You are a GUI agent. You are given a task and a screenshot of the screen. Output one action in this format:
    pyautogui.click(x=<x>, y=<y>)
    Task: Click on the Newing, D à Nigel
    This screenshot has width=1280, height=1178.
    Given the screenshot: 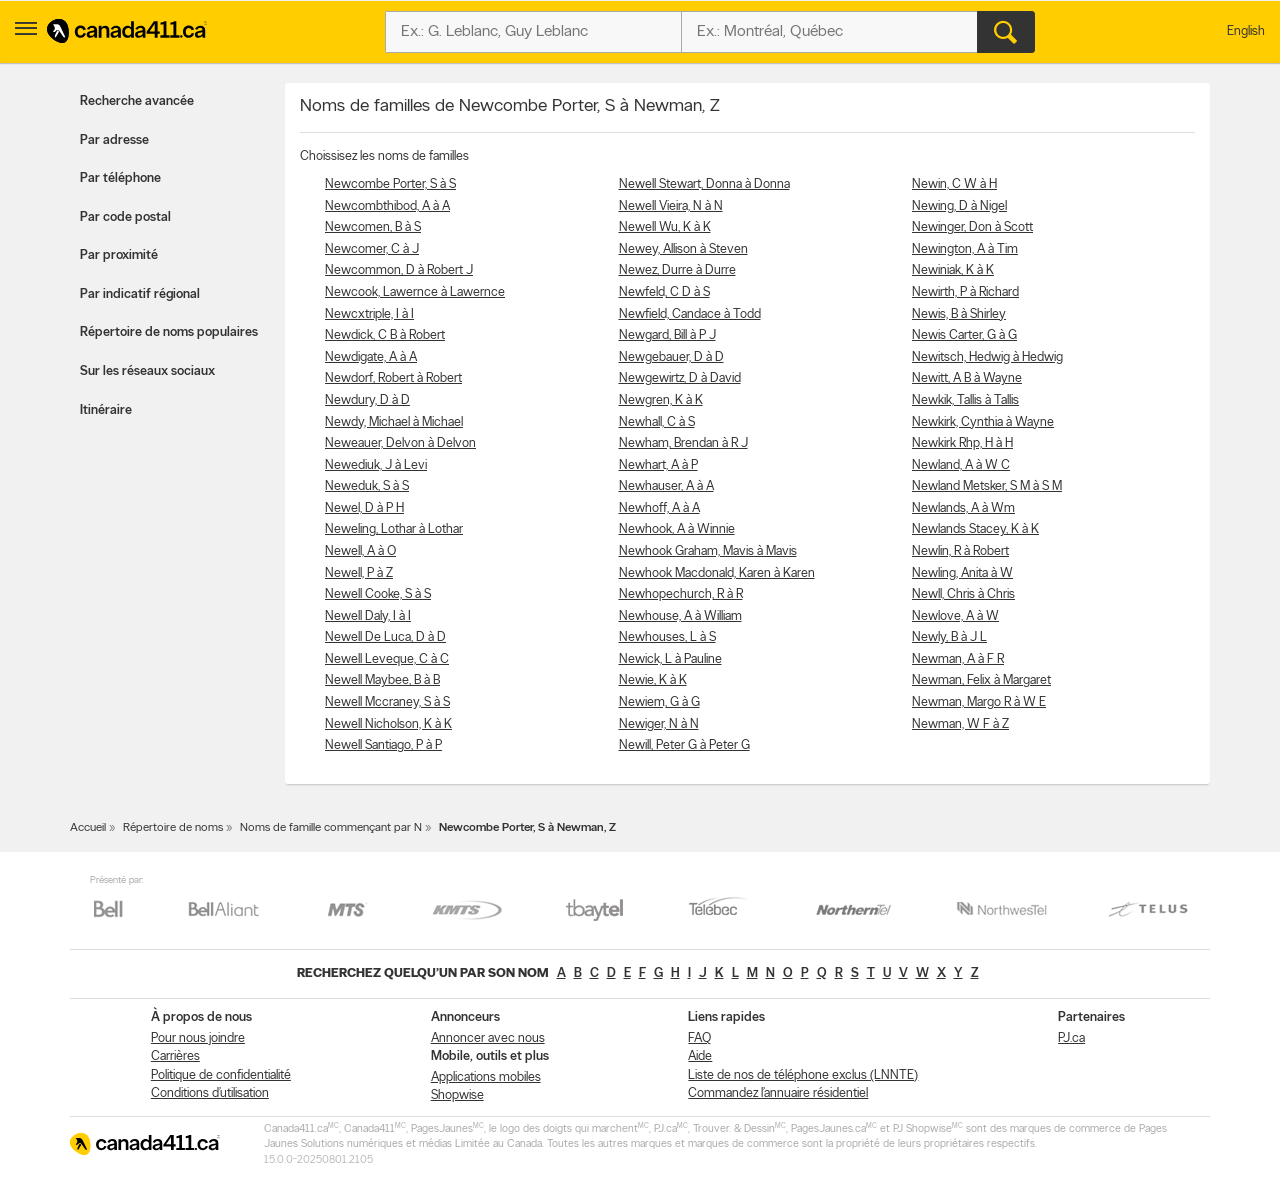 What is the action you would take?
    pyautogui.click(x=959, y=206)
    